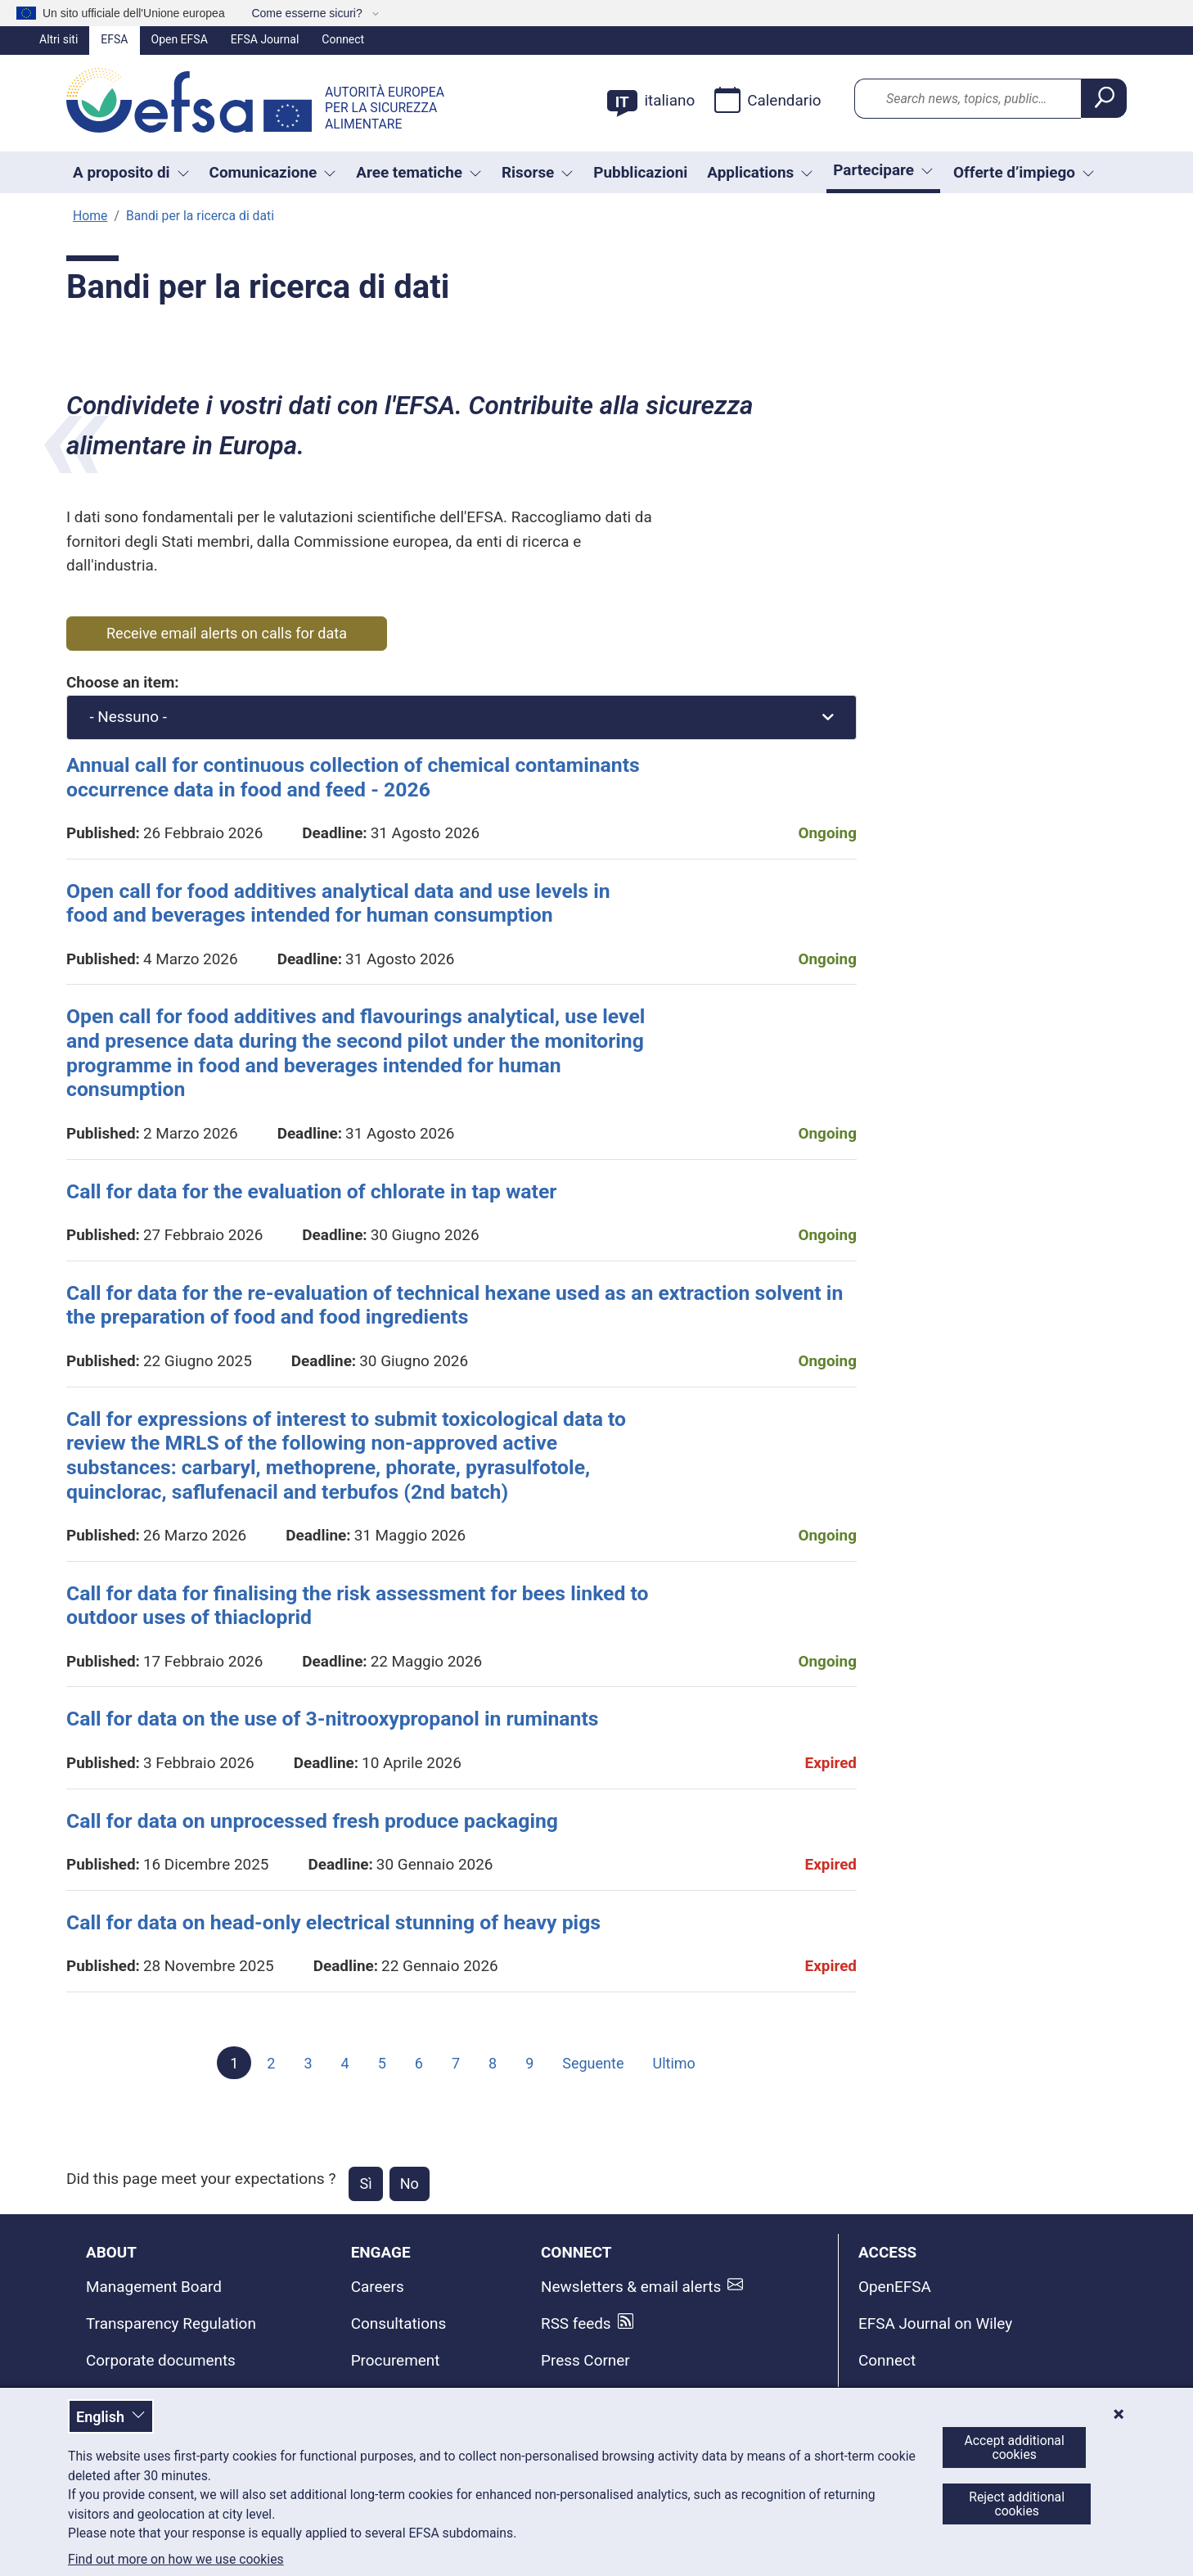 The height and width of the screenshot is (2576, 1193). I want to click on Consultations, so click(399, 2323).